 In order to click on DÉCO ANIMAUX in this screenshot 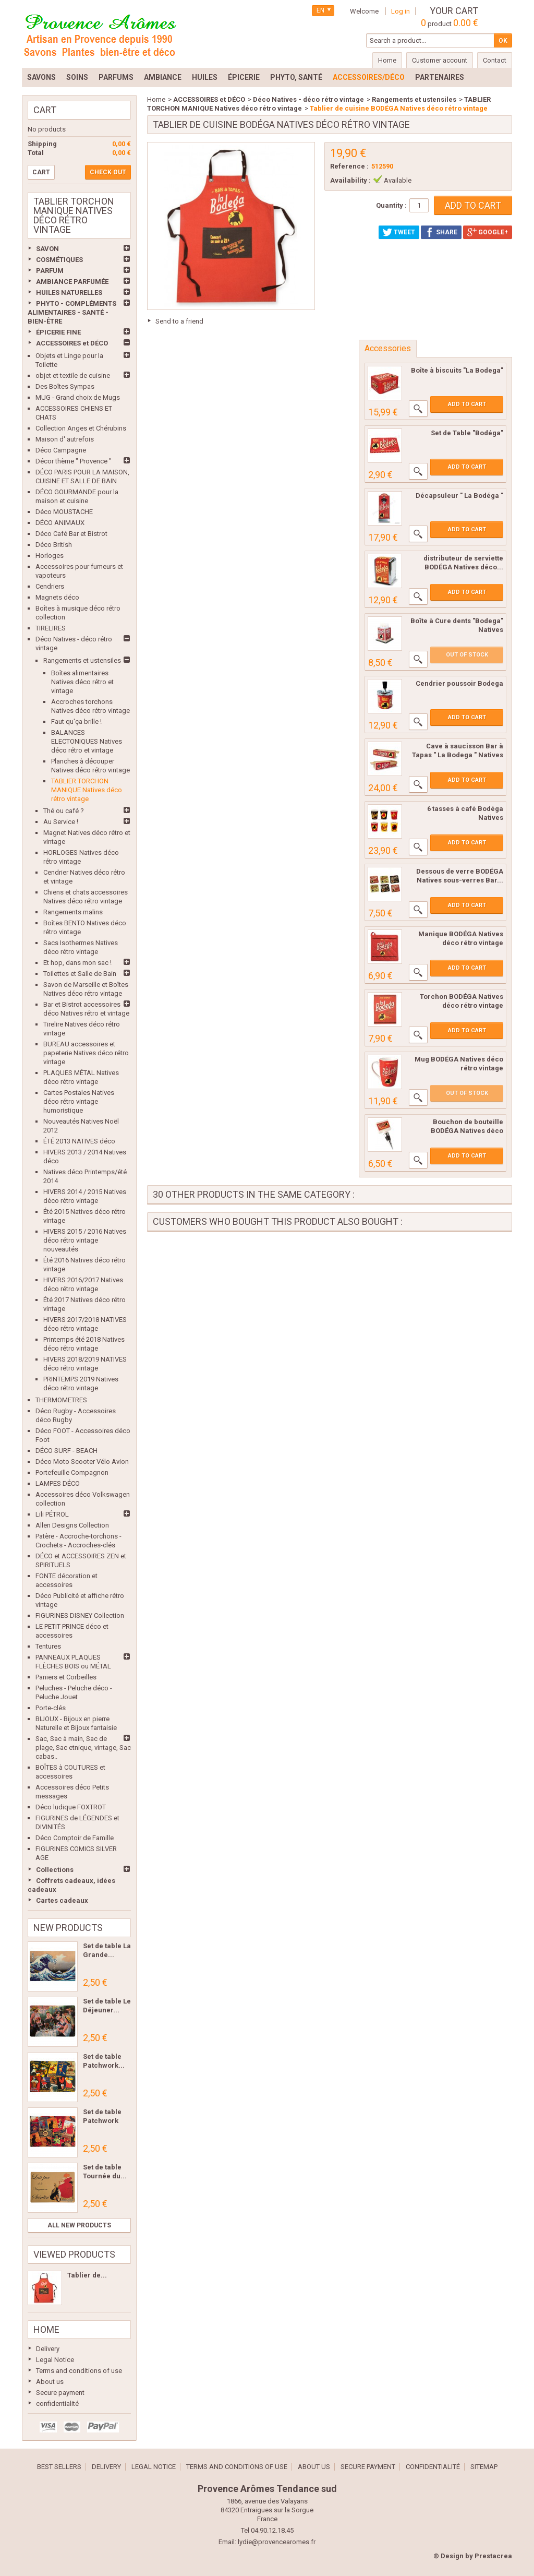, I will do `click(59, 523)`.